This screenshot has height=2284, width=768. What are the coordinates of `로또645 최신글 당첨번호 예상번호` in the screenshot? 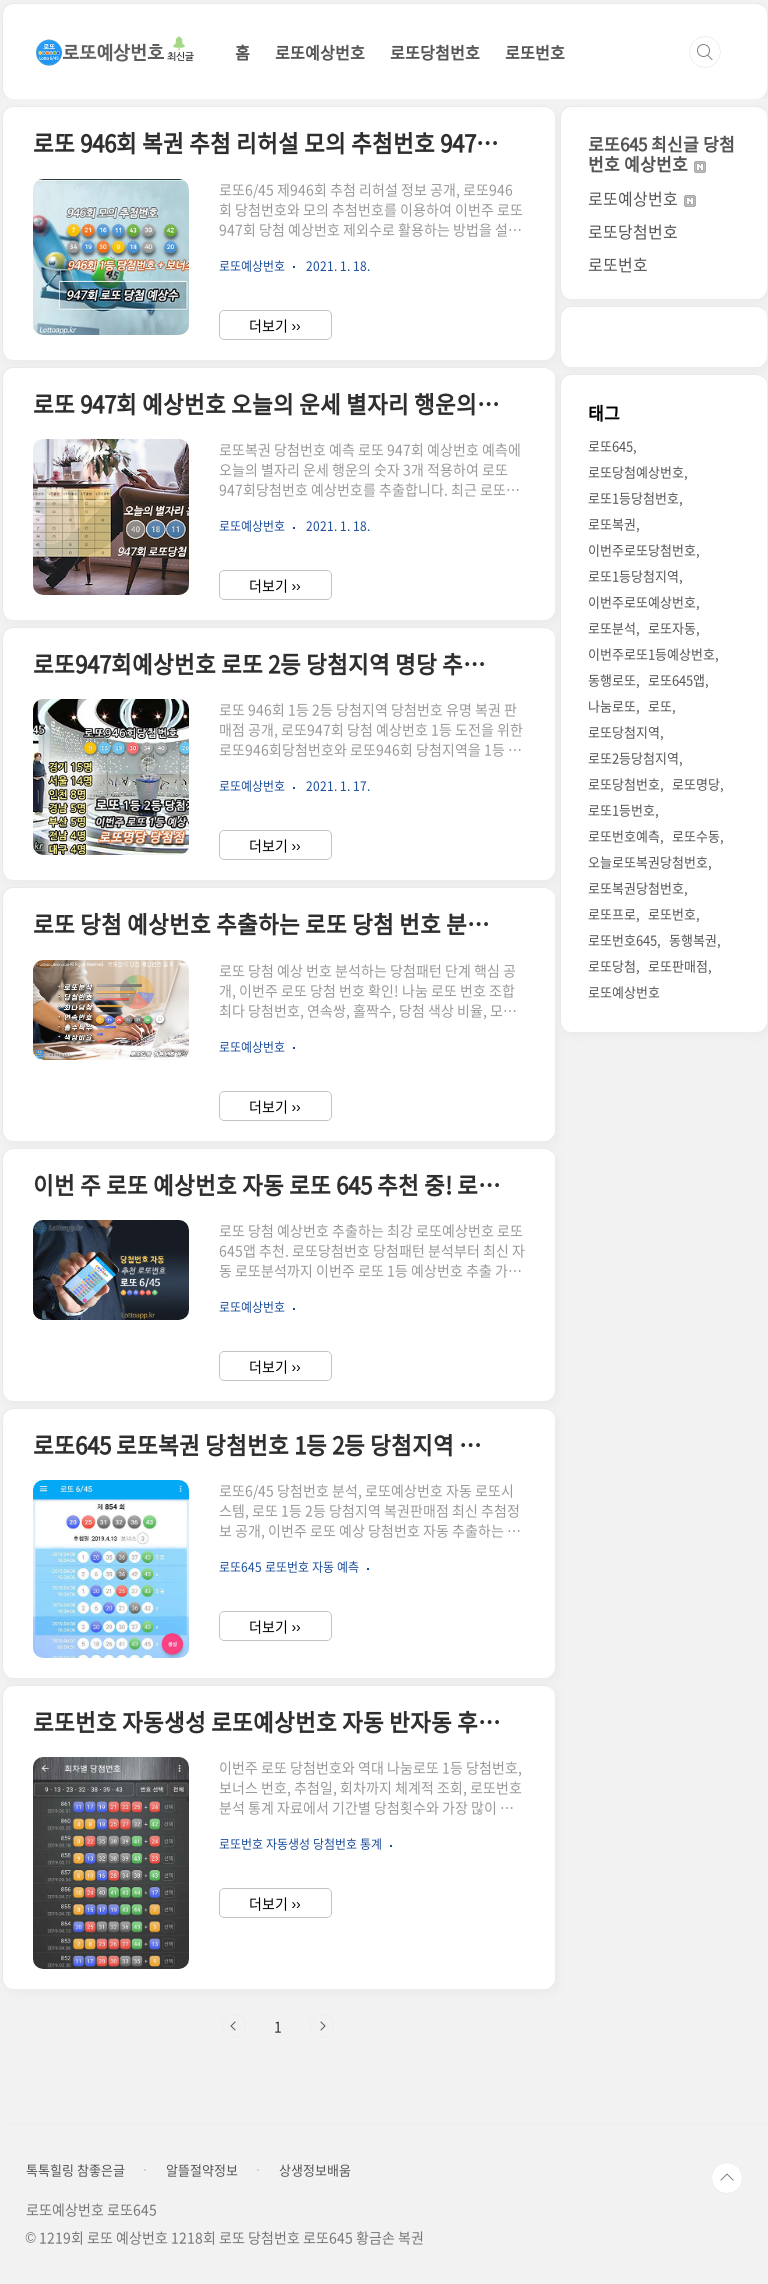 It's located at (661, 153).